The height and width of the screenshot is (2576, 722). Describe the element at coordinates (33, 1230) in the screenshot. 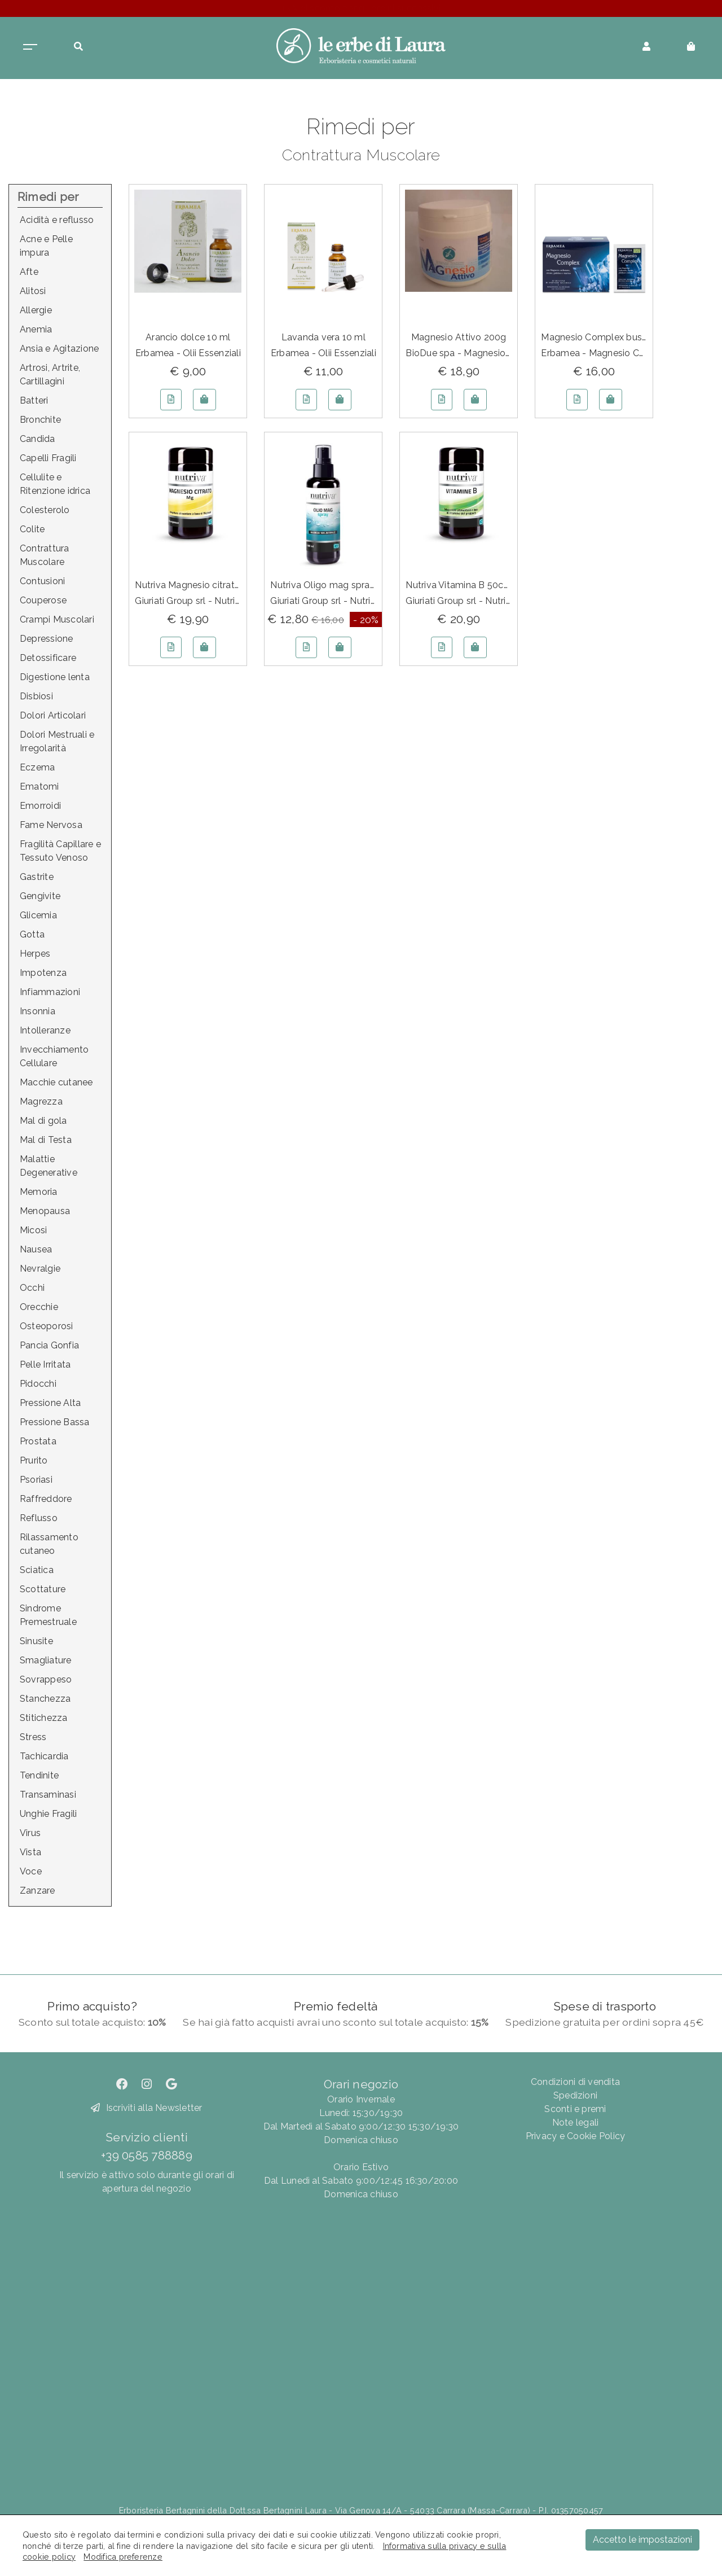

I see `Micosi` at that location.